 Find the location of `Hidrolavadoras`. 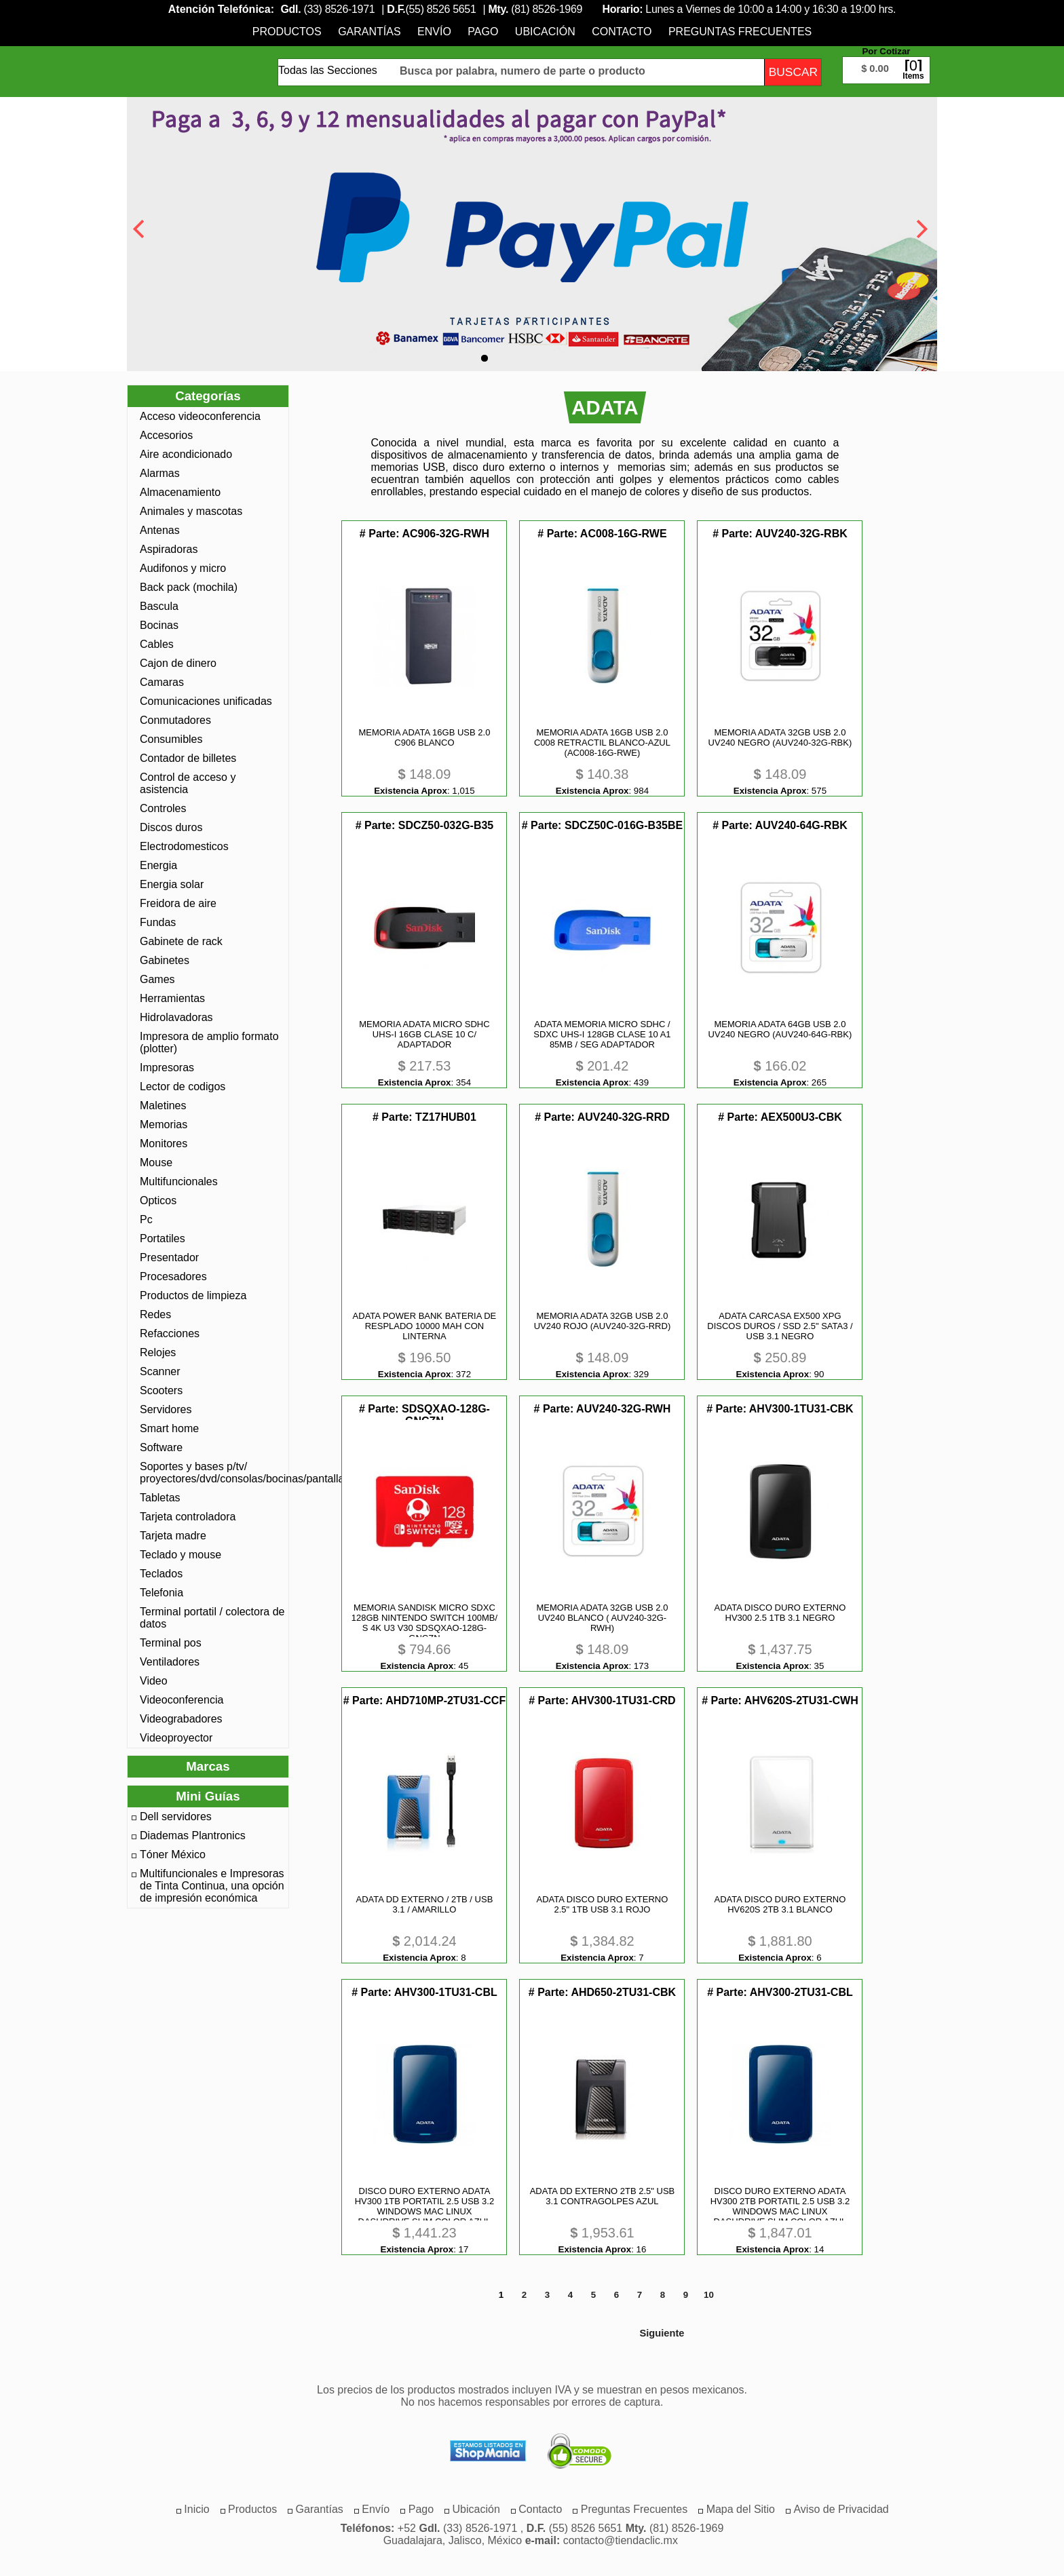

Hidrolavadoras is located at coordinates (176, 1017).